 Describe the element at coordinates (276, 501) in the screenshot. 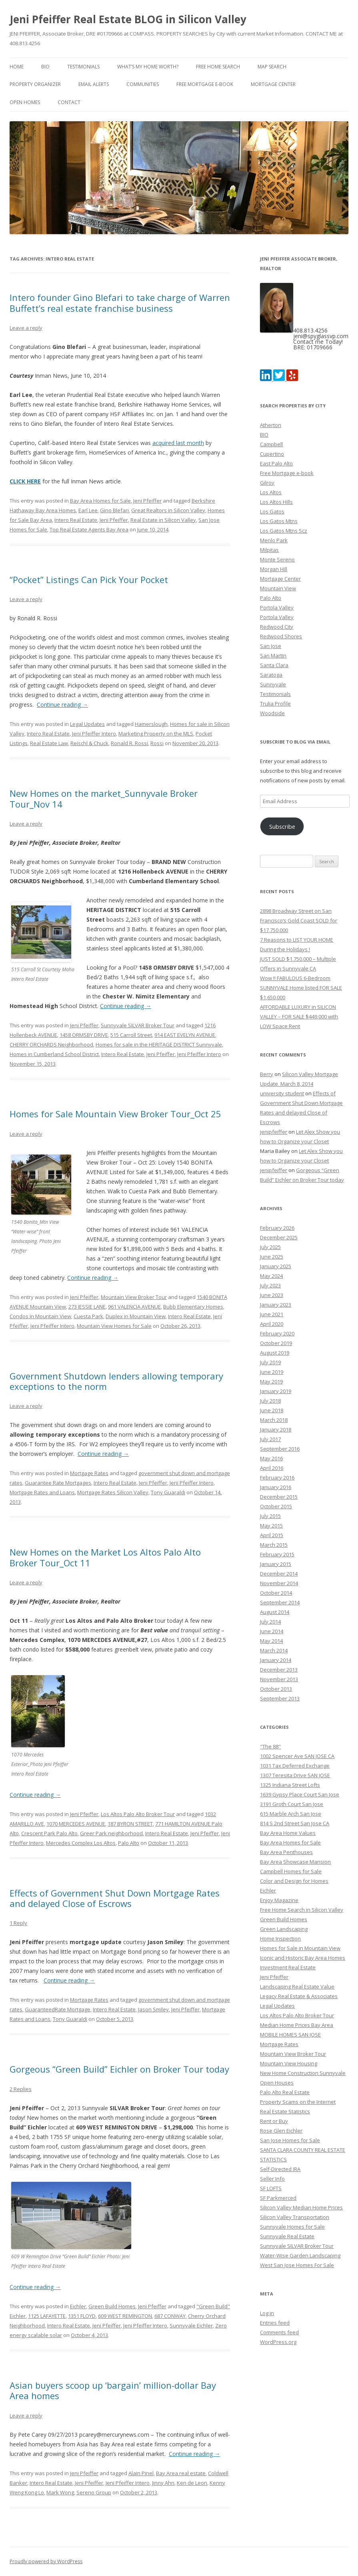

I see `Los Altos Hills` at that location.